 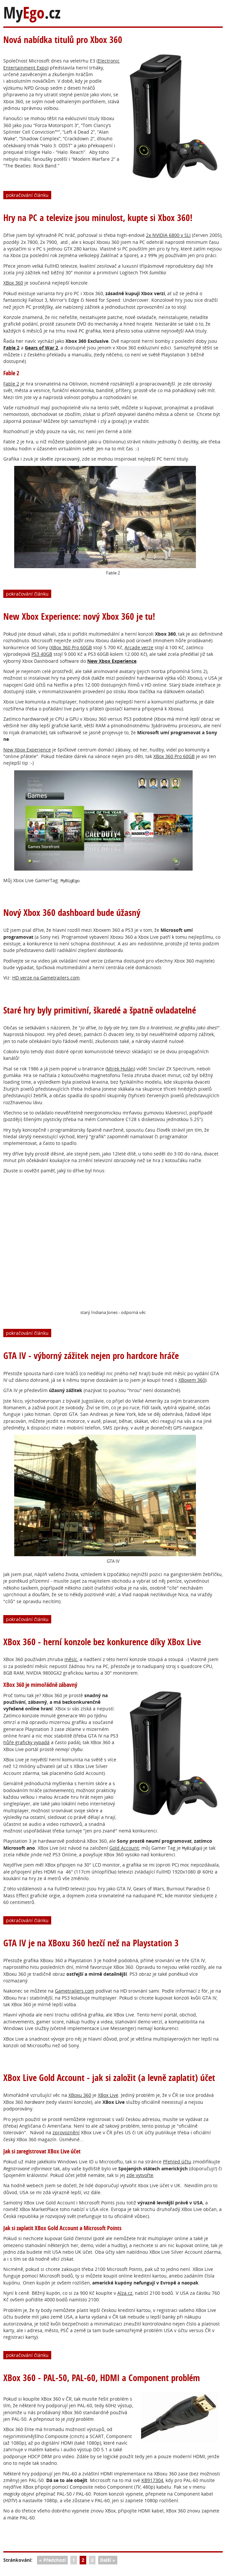 What do you see at coordinates (97, 217) in the screenshot?
I see `Hry na PC a televize jsou minulost, kupte si Xbox 360!` at bounding box center [97, 217].